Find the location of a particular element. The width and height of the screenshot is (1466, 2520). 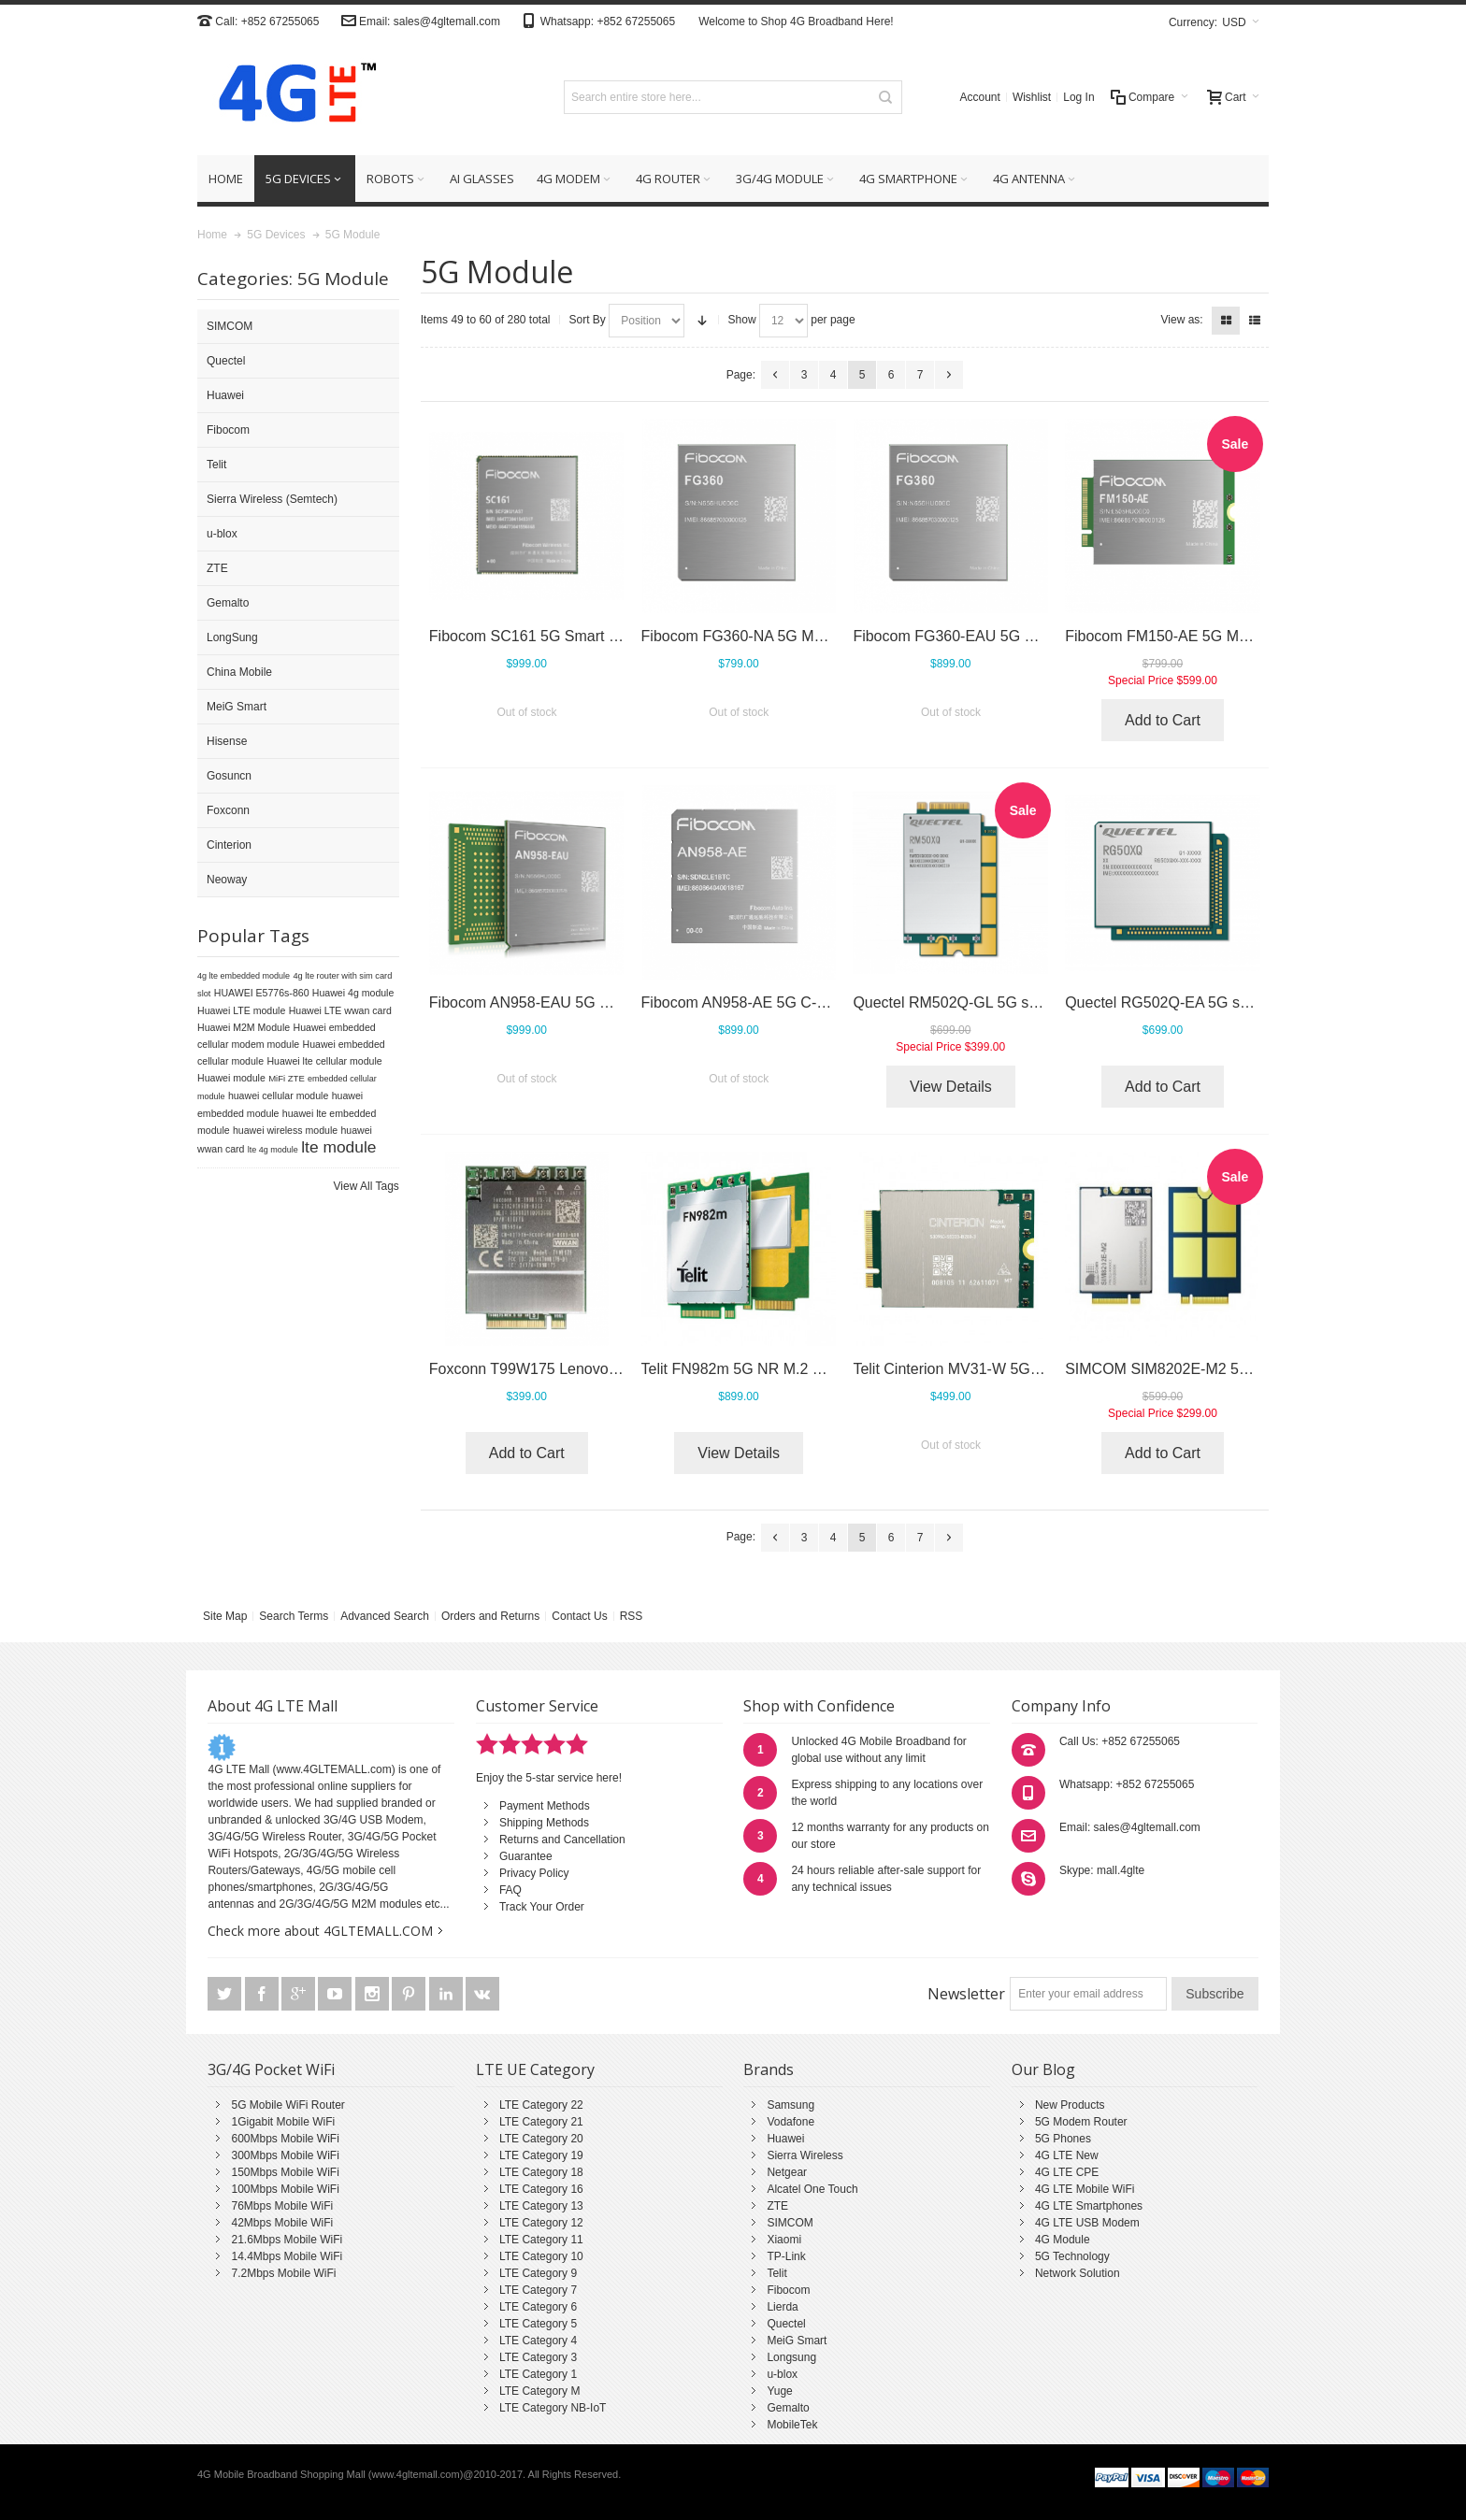

Show is located at coordinates (742, 319).